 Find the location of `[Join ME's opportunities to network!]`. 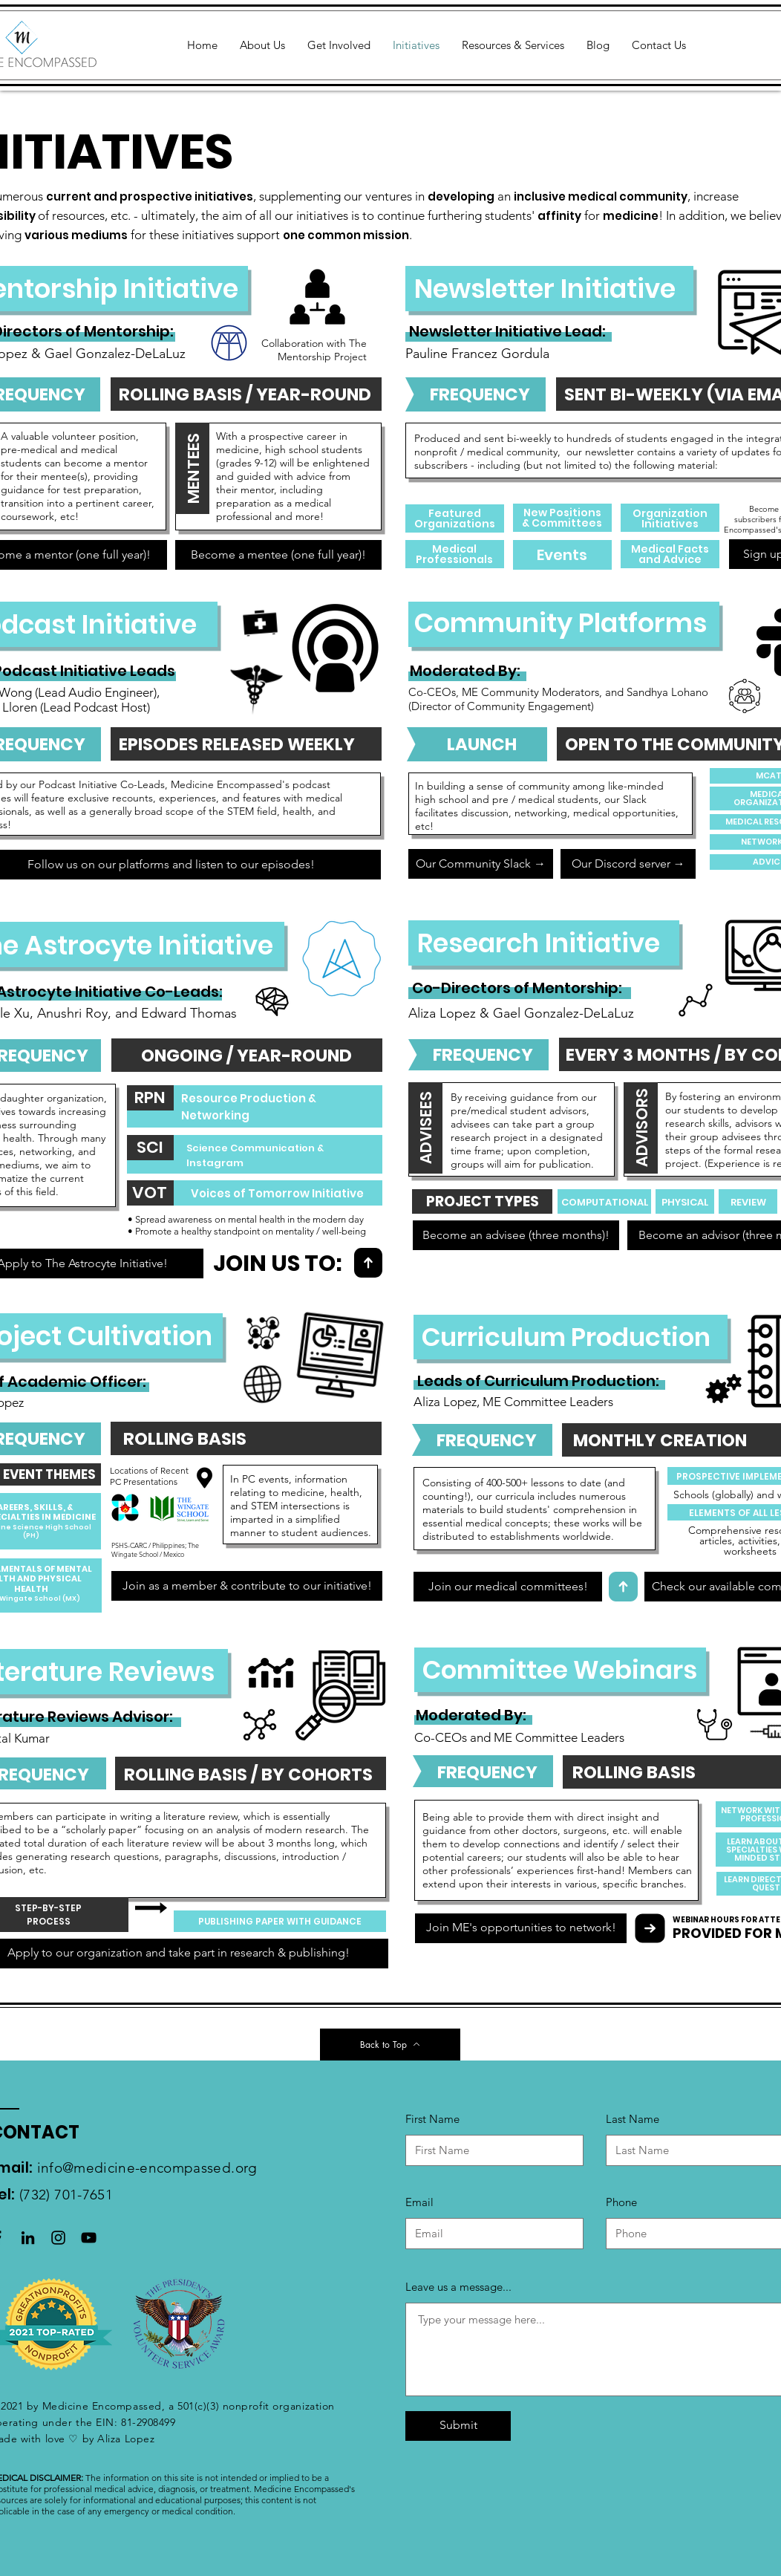

[Join ME's opportunities to network!] is located at coordinates (521, 1928).